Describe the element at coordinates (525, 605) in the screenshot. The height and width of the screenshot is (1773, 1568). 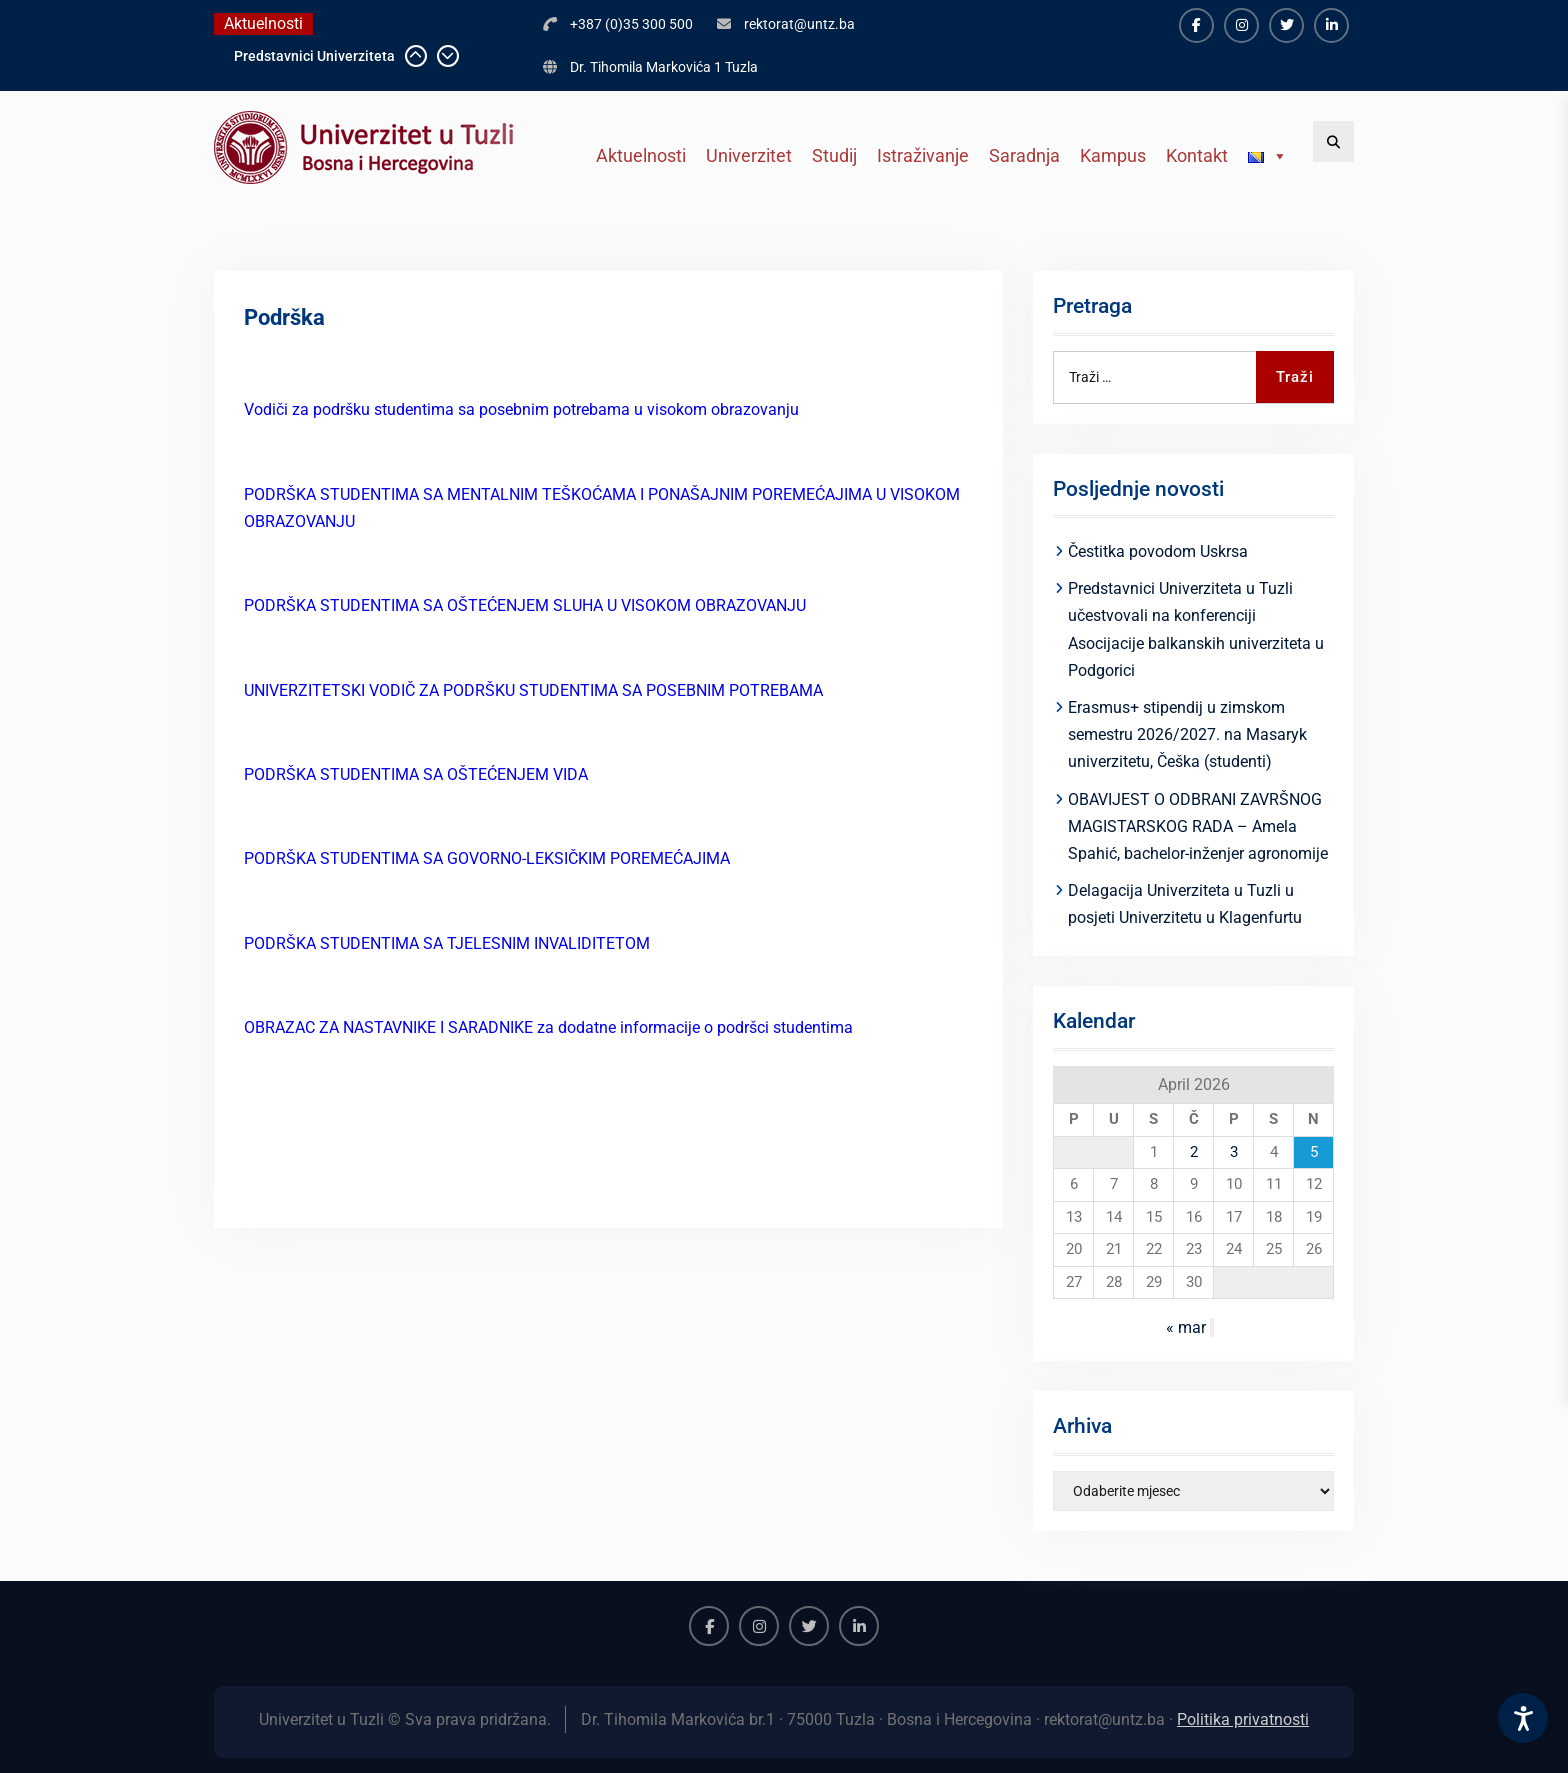
I see `PODRŠKA STUDENTIMA SA OŠTEĆENJEM SLUHA U VISOKOM OBRAZOVANJU` at that location.